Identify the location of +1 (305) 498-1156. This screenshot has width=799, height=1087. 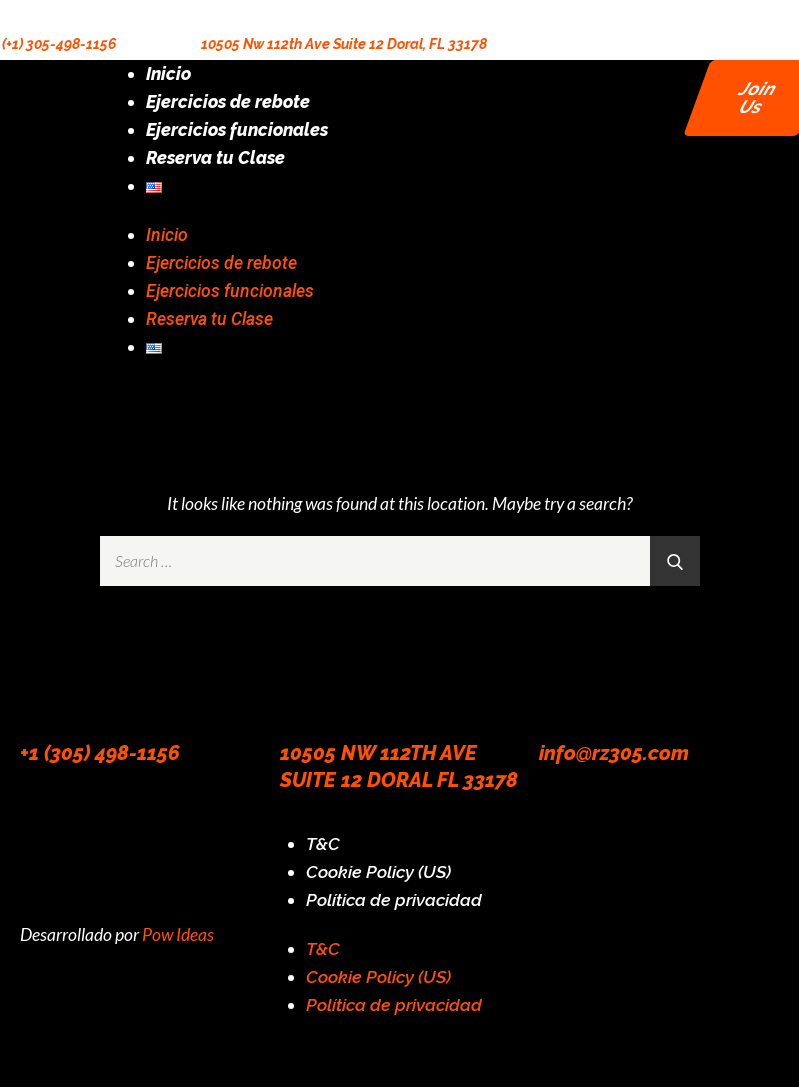
(100, 753).